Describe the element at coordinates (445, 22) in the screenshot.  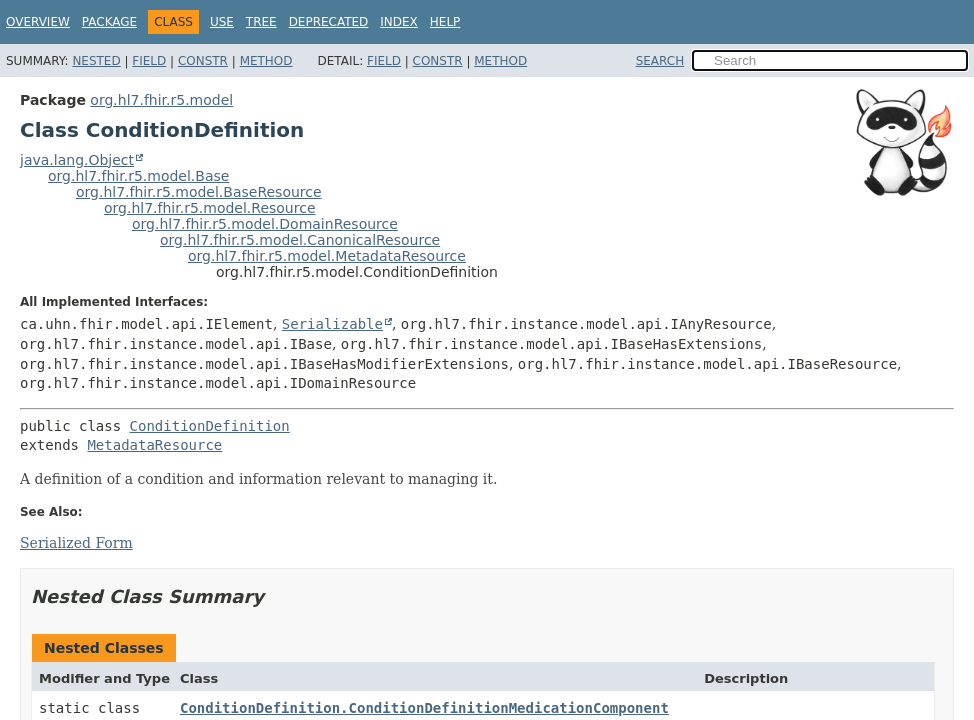
I see `Help` at that location.